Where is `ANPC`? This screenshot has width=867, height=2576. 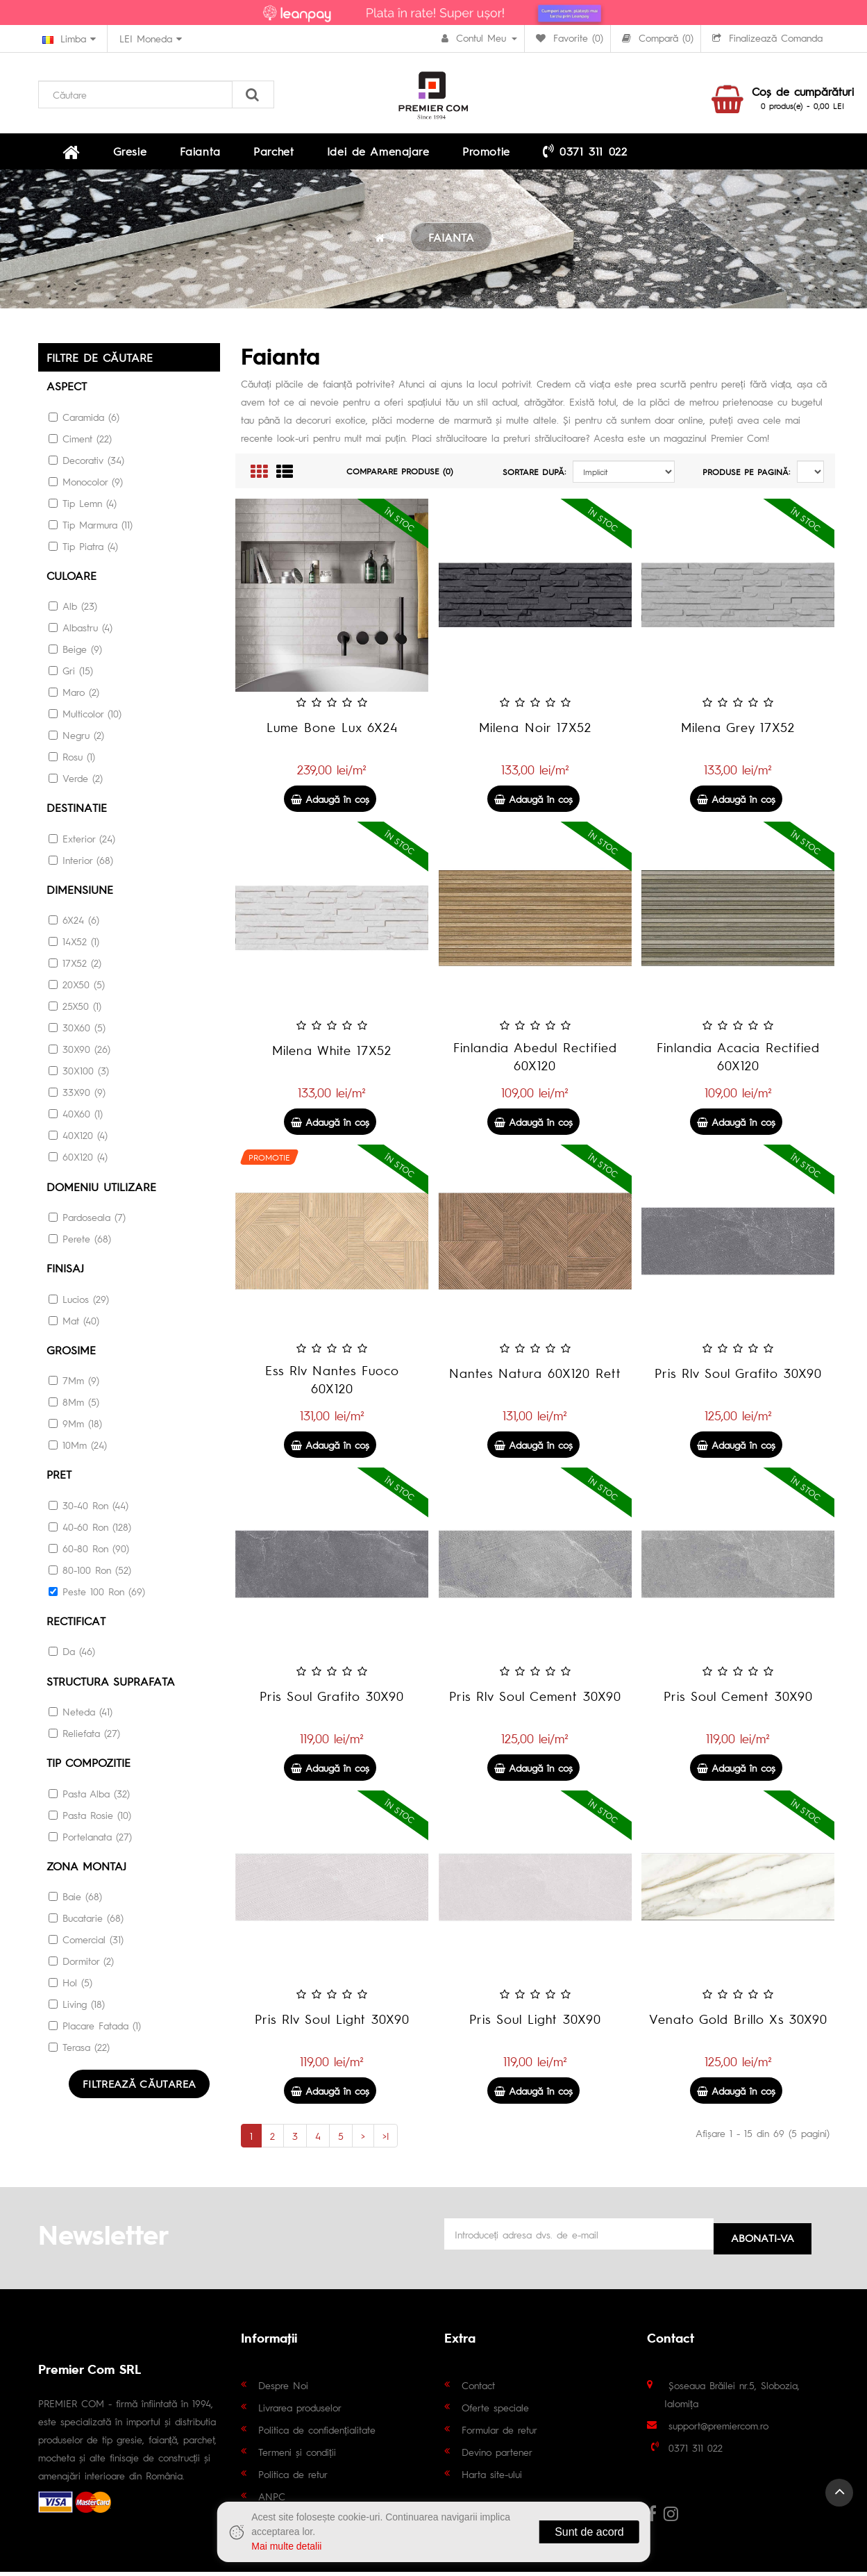
ANPC is located at coordinates (271, 2500).